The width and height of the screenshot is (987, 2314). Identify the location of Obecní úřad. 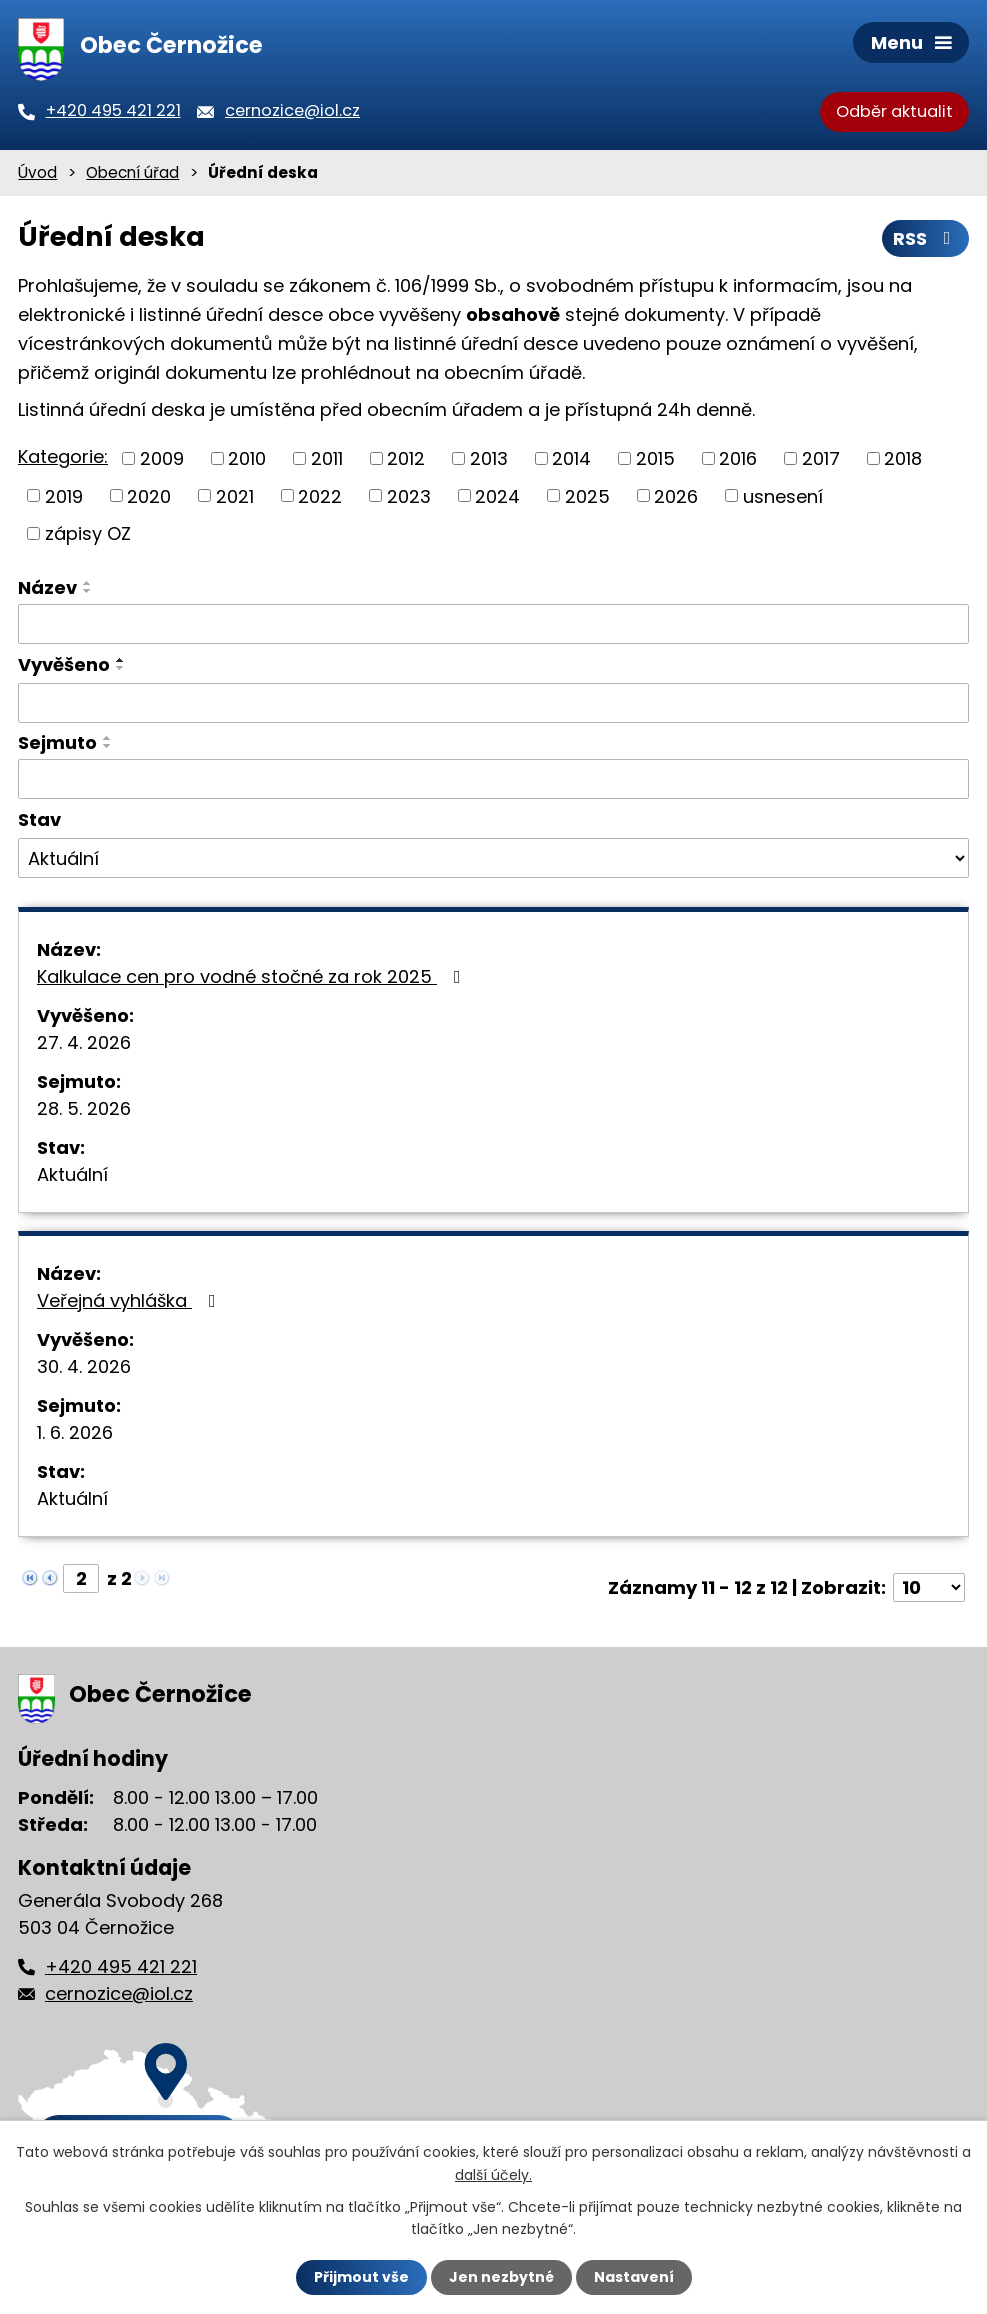
(132, 172).